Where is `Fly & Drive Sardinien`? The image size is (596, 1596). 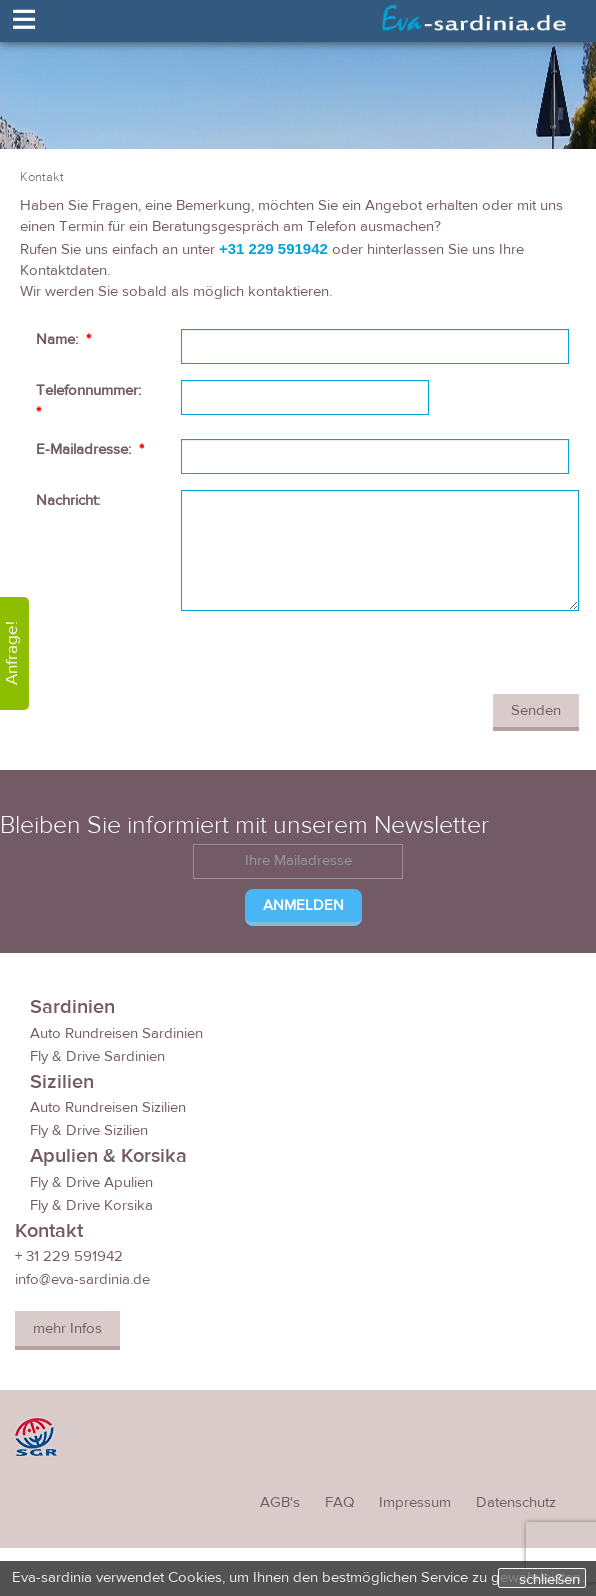
Fly & Drive Sardinien is located at coordinates (97, 1056).